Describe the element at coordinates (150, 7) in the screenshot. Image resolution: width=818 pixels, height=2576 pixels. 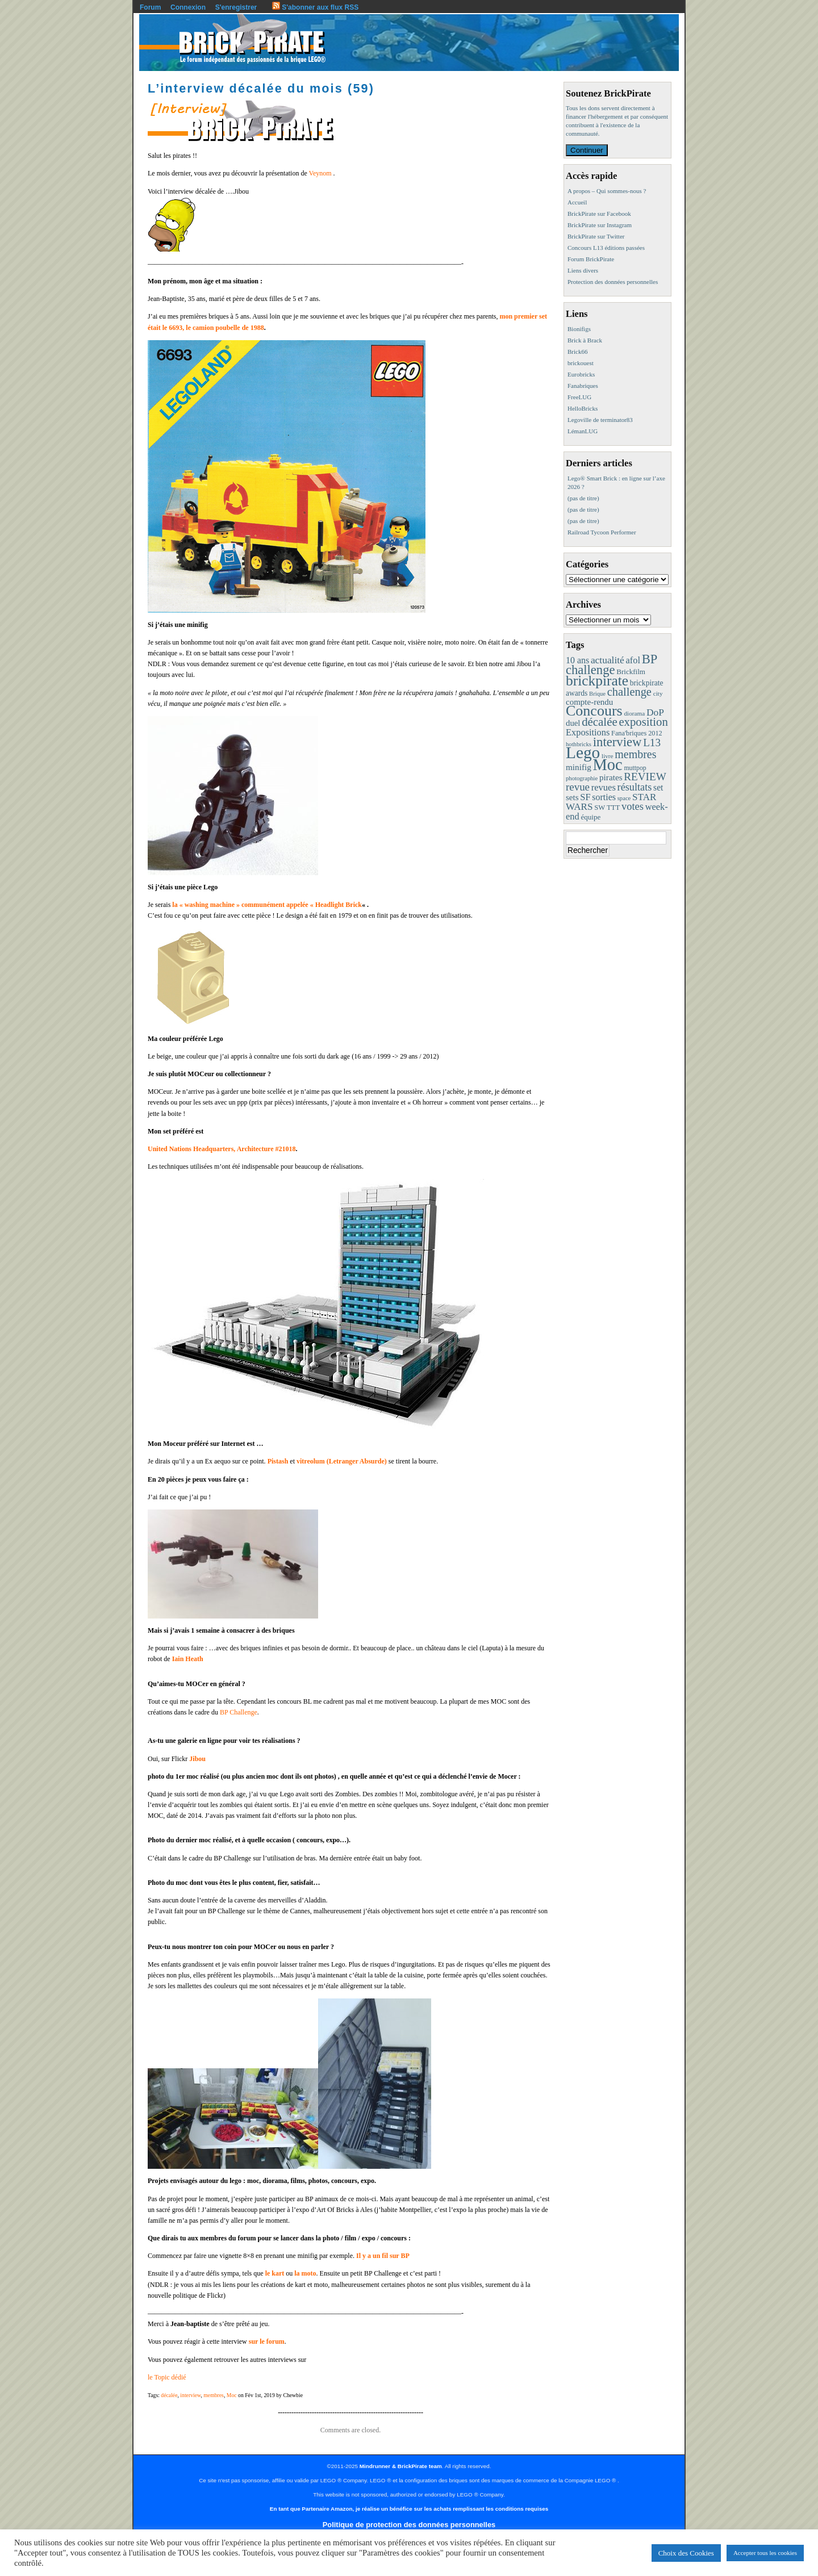
I see `Forum` at that location.